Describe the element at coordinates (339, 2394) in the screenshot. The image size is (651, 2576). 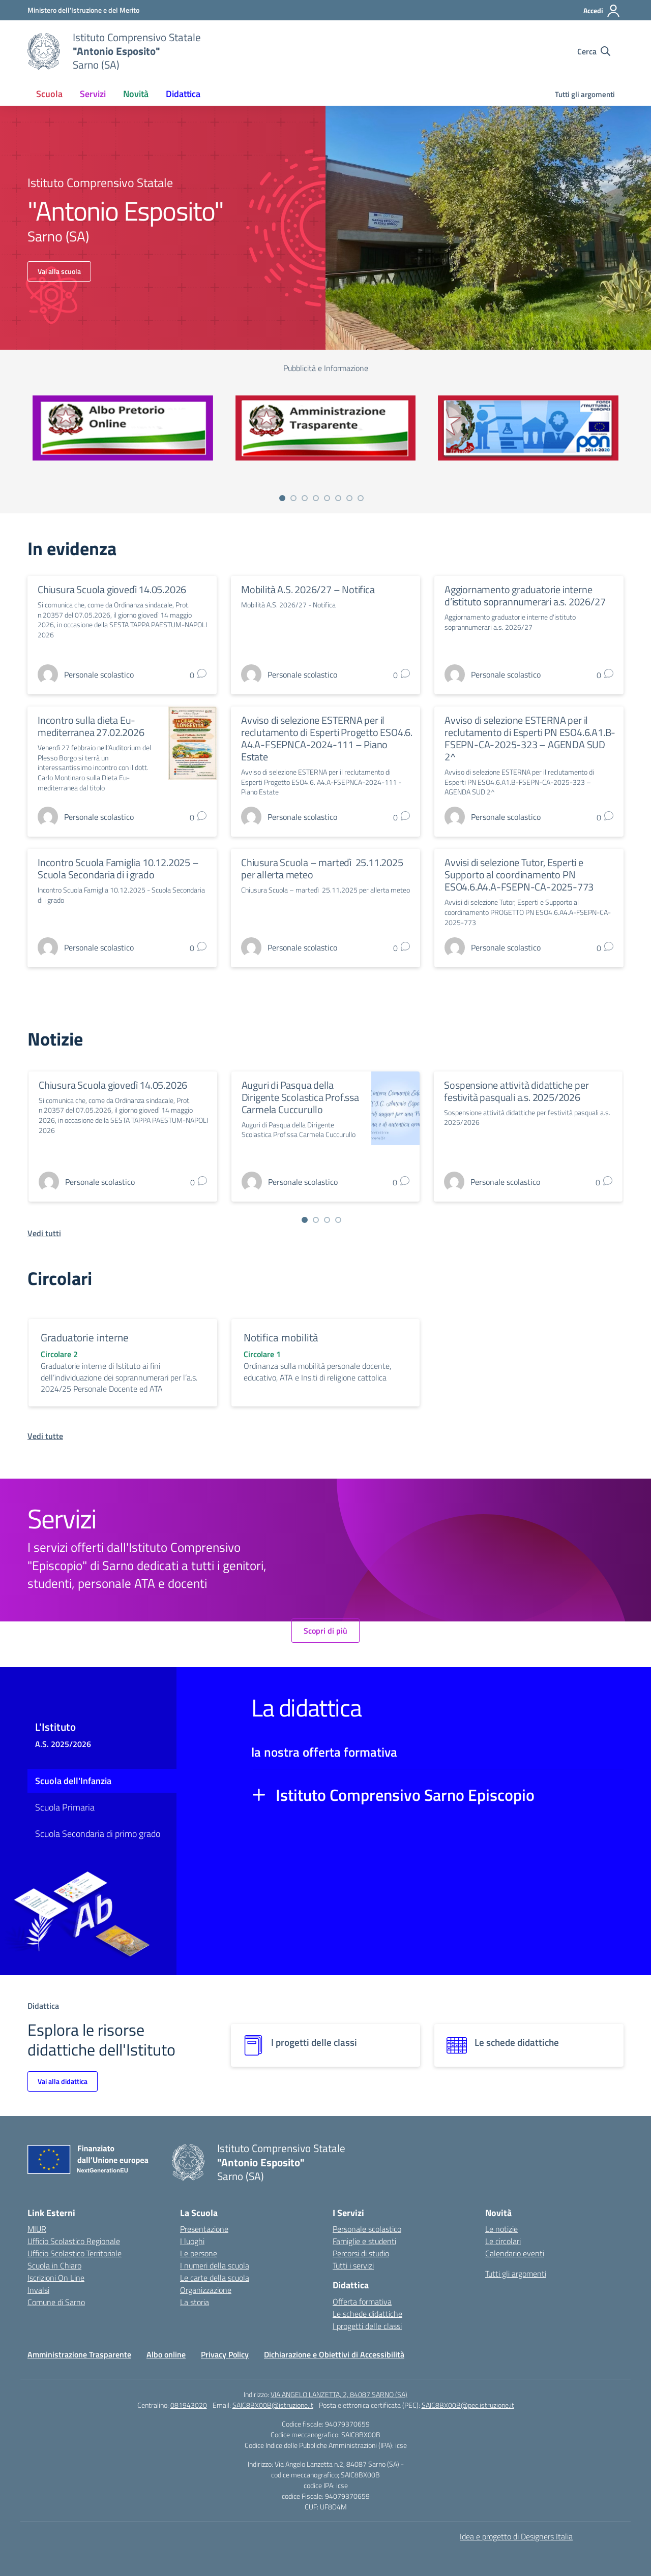
I see `VIA ANGELO LANZETTA, 2, 84087 SARNO (SA)` at that location.